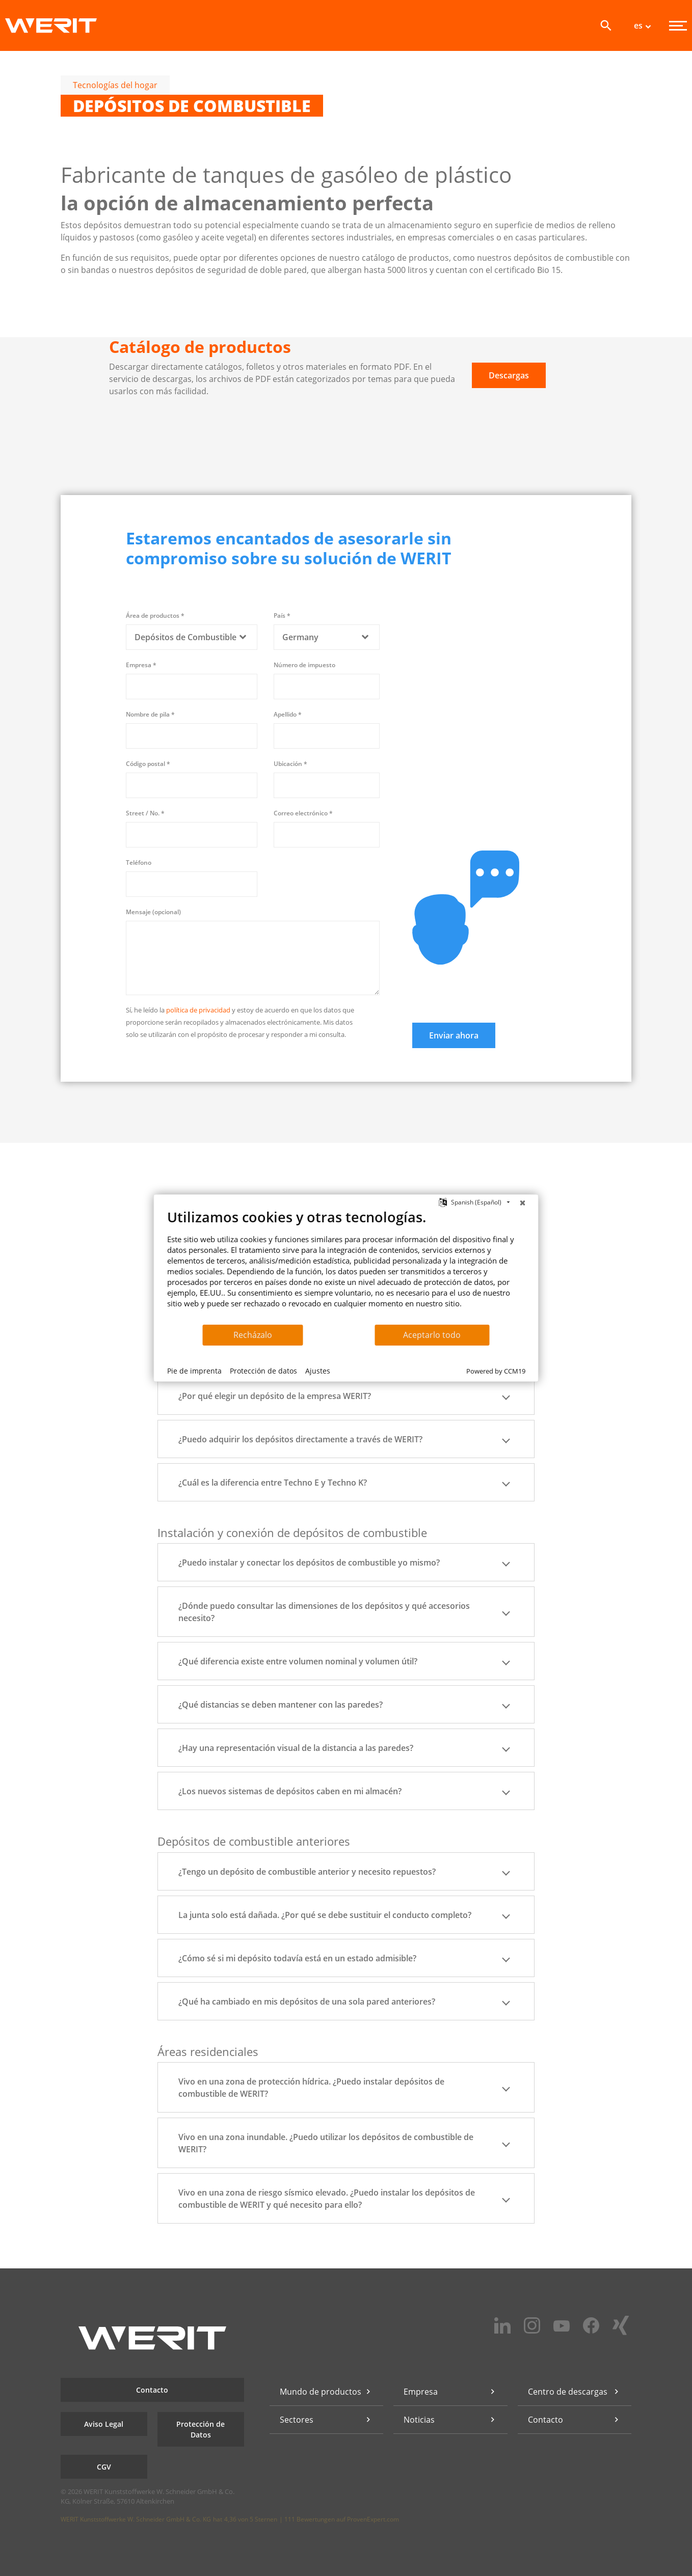  Describe the element at coordinates (346, 1791) in the screenshot. I see `¿Los nuevos sistemas de depósitos caben en mi almacén? [button]` at that location.